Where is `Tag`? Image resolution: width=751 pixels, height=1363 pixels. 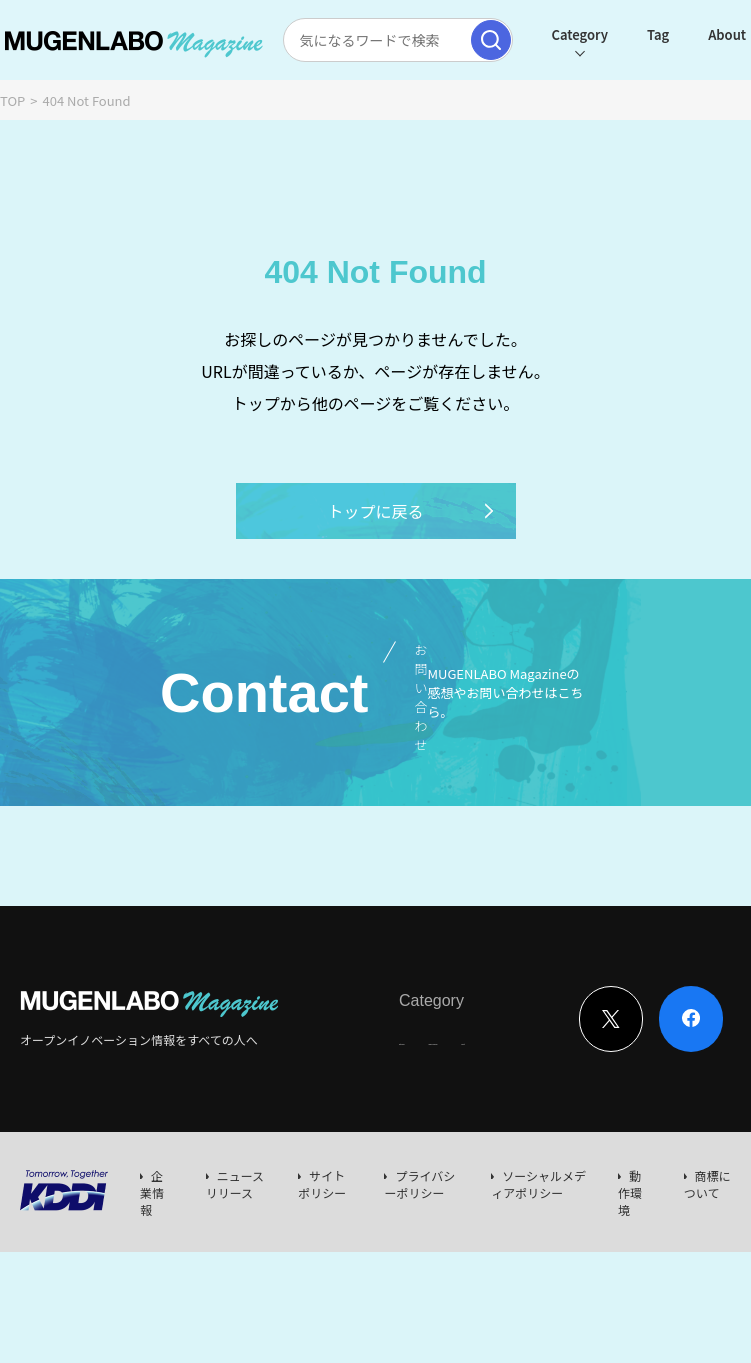
Tag is located at coordinates (615, 34).